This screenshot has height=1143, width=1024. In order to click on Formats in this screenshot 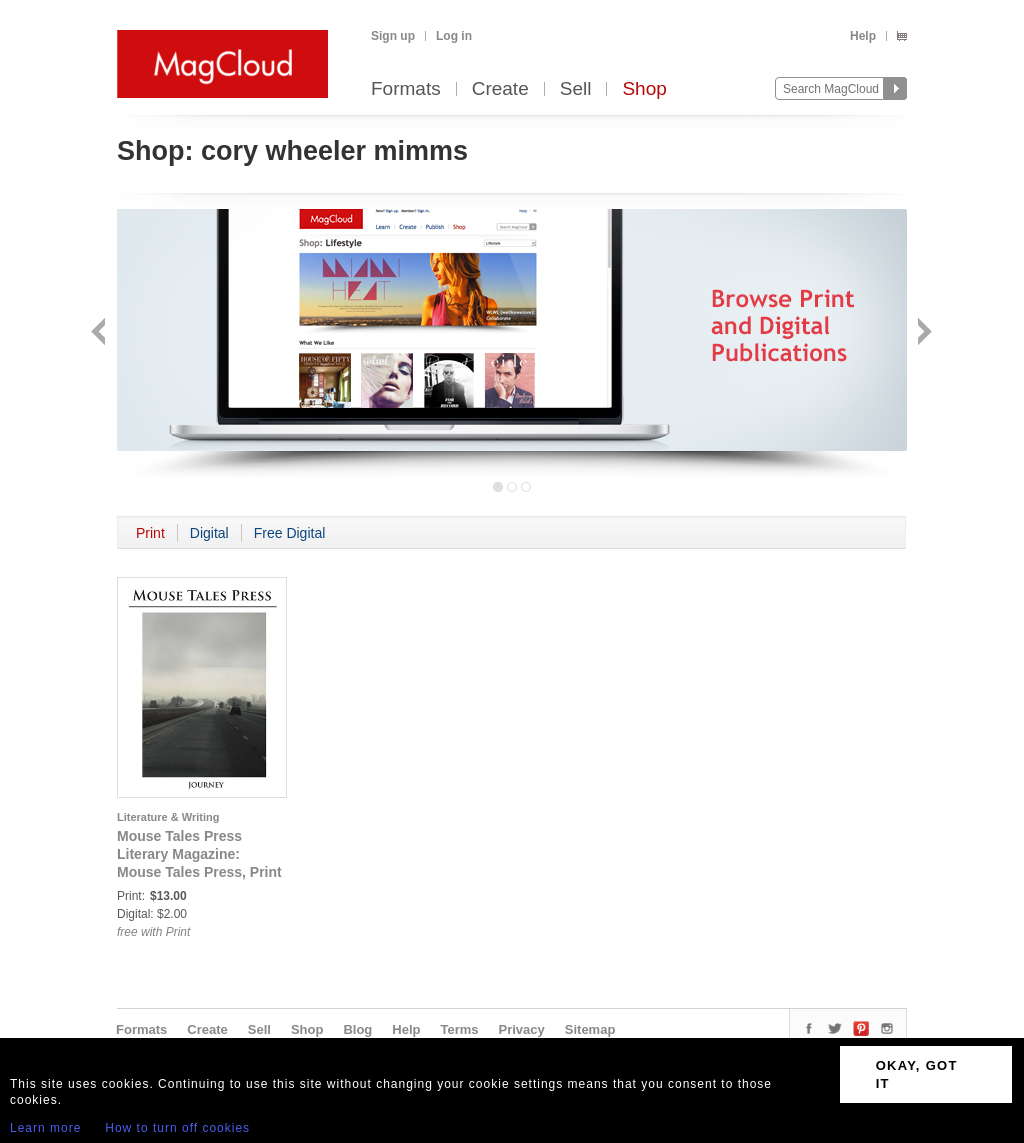, I will do `click(406, 89)`.